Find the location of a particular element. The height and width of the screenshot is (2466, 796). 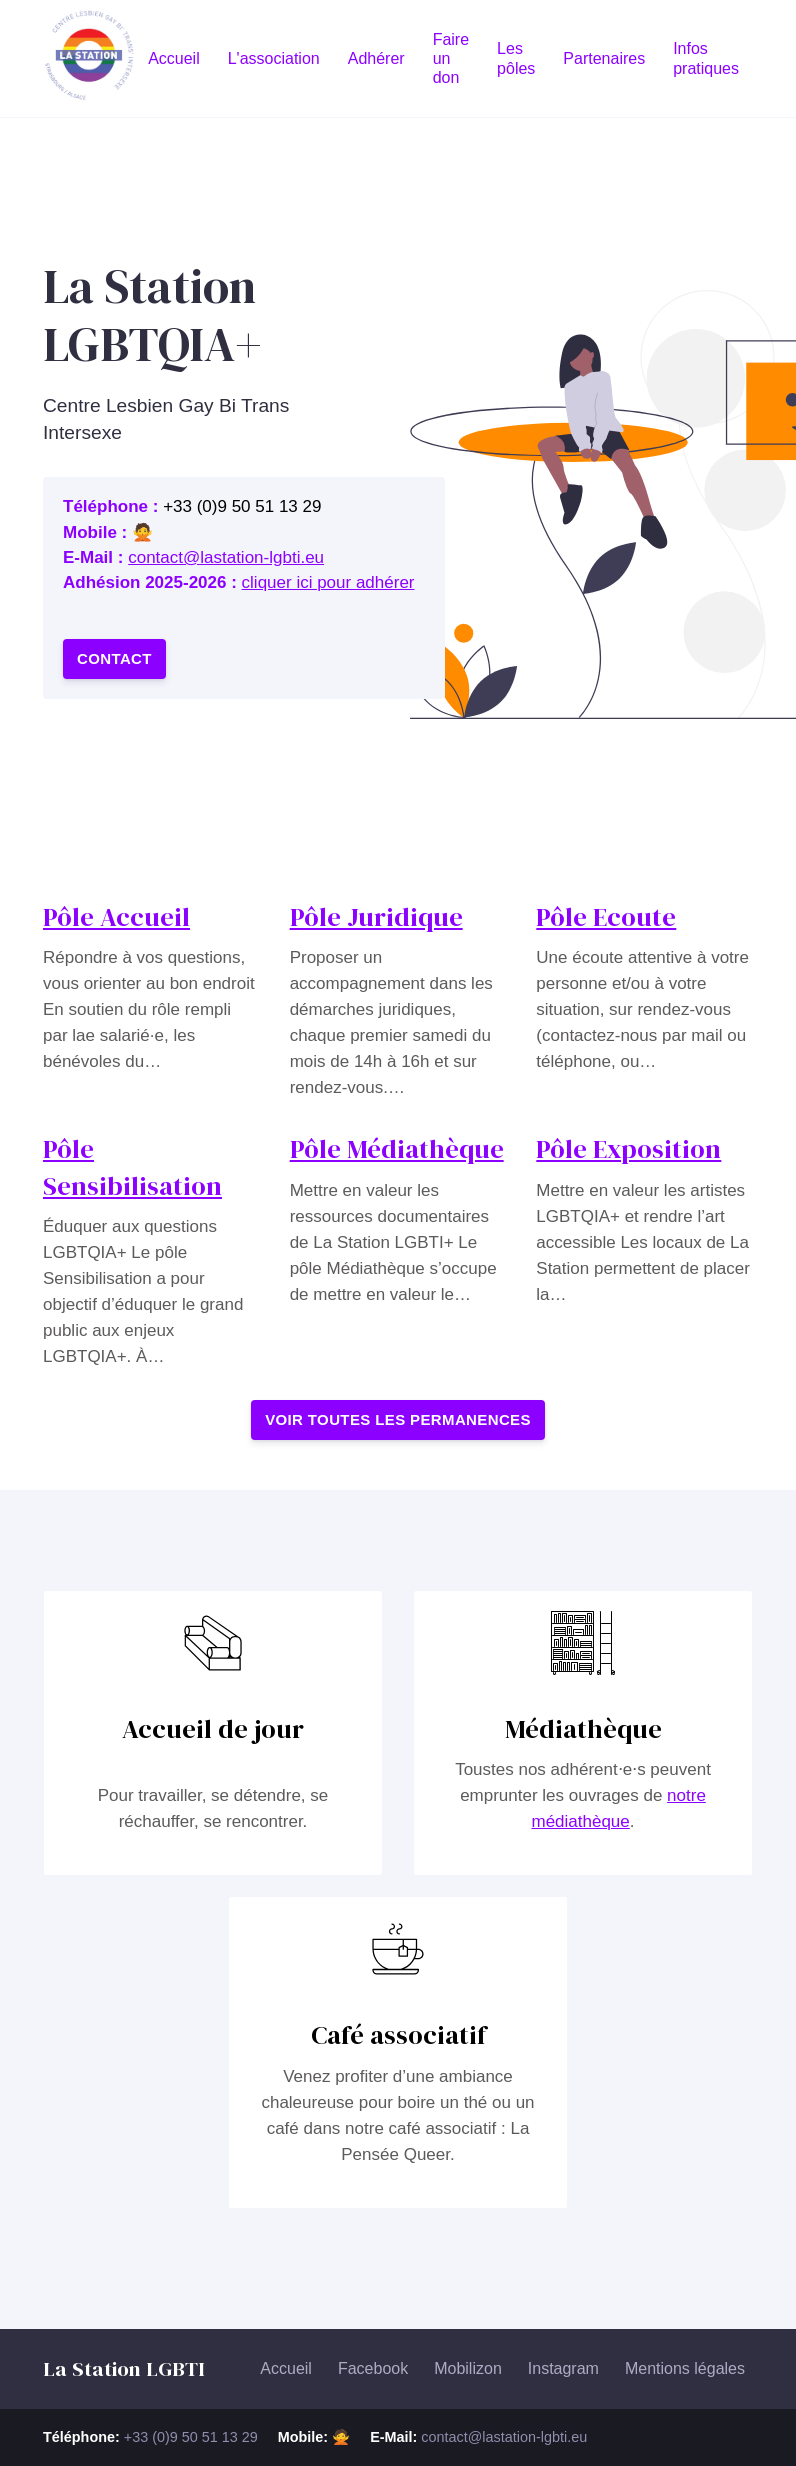

Instagram is located at coordinates (563, 2368).